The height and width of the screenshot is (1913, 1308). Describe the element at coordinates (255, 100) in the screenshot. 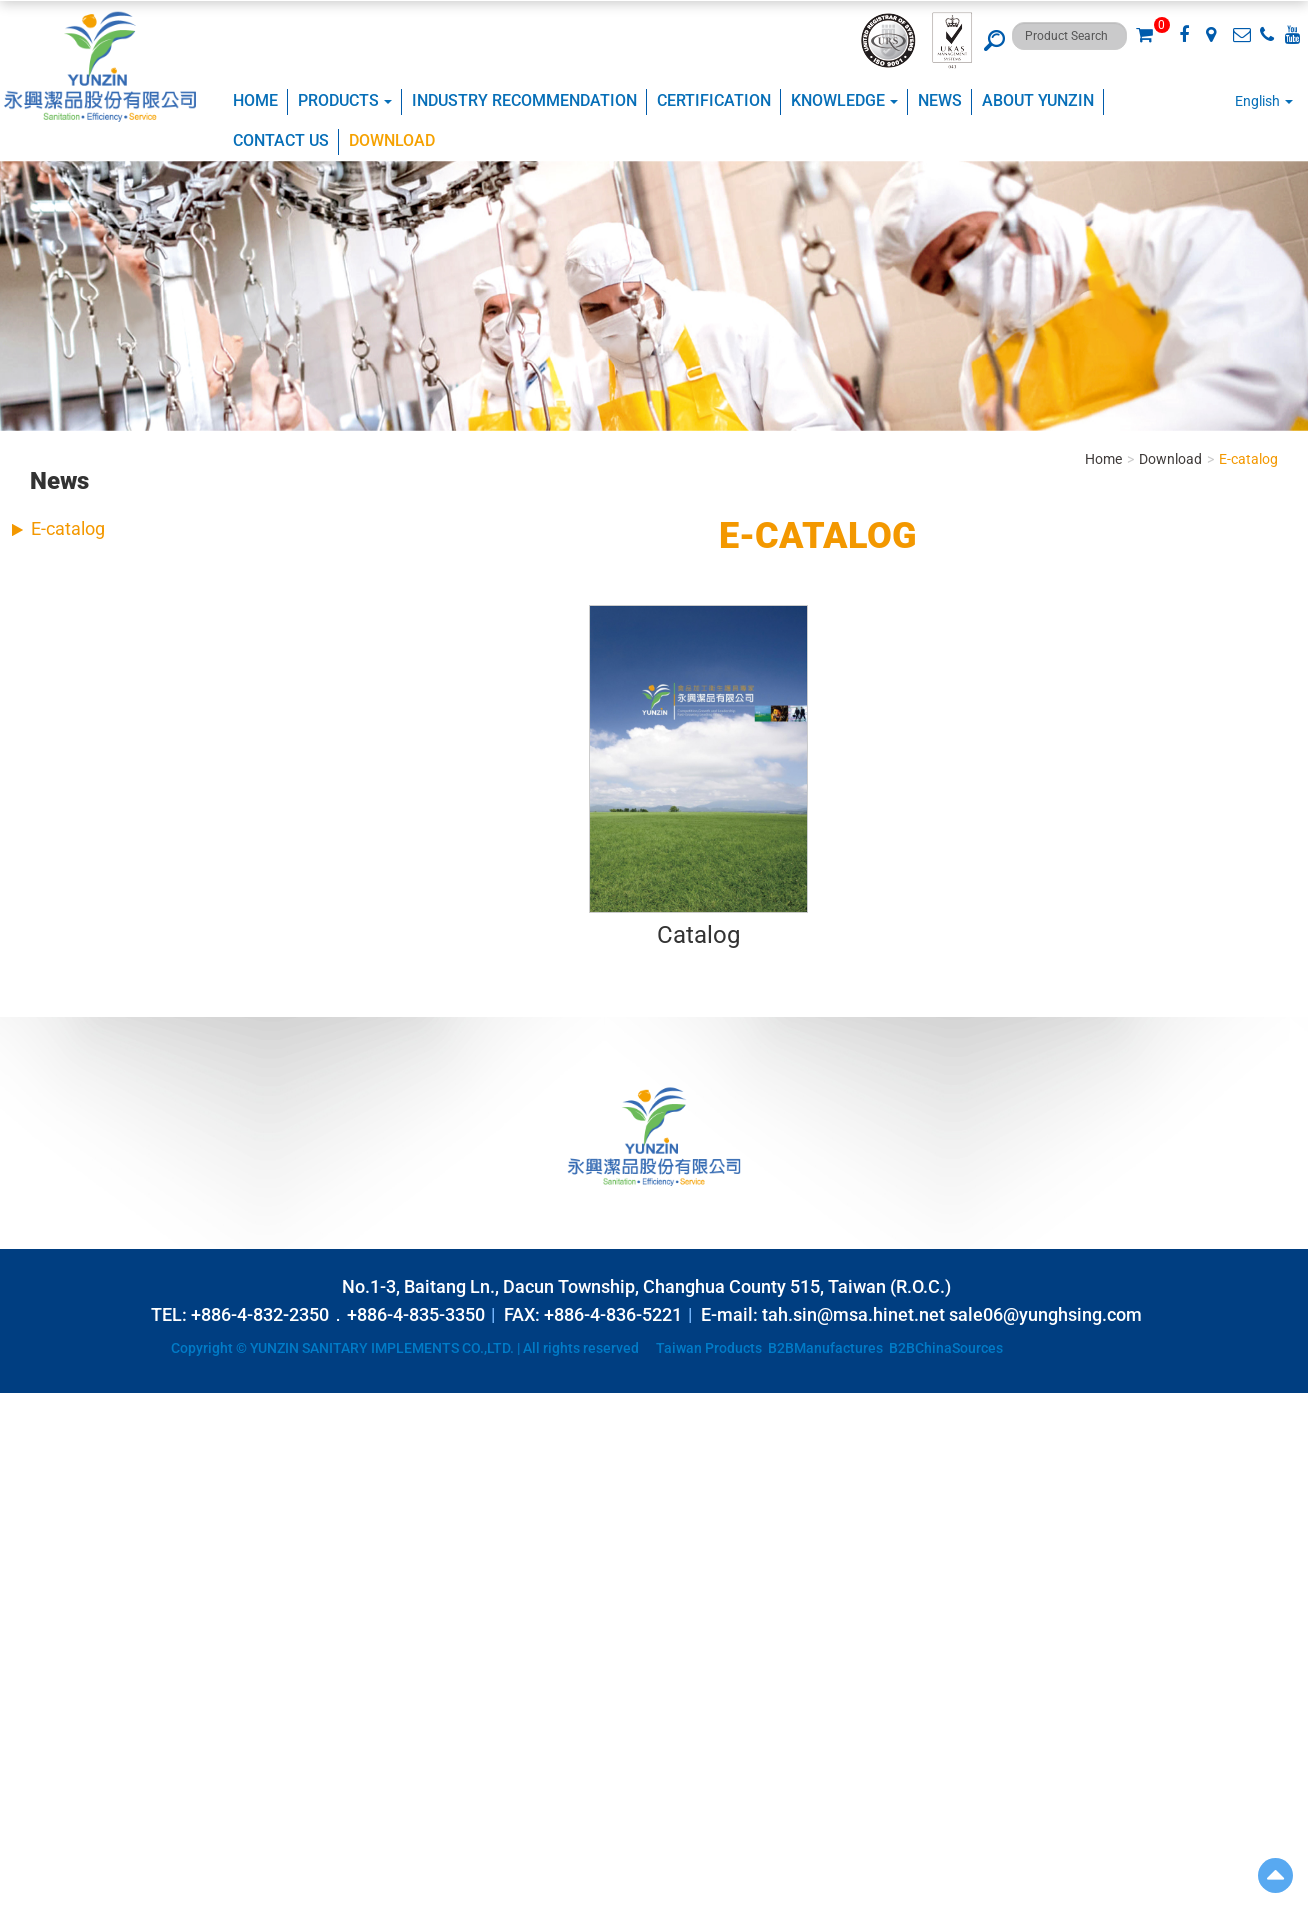

I see `Home` at that location.